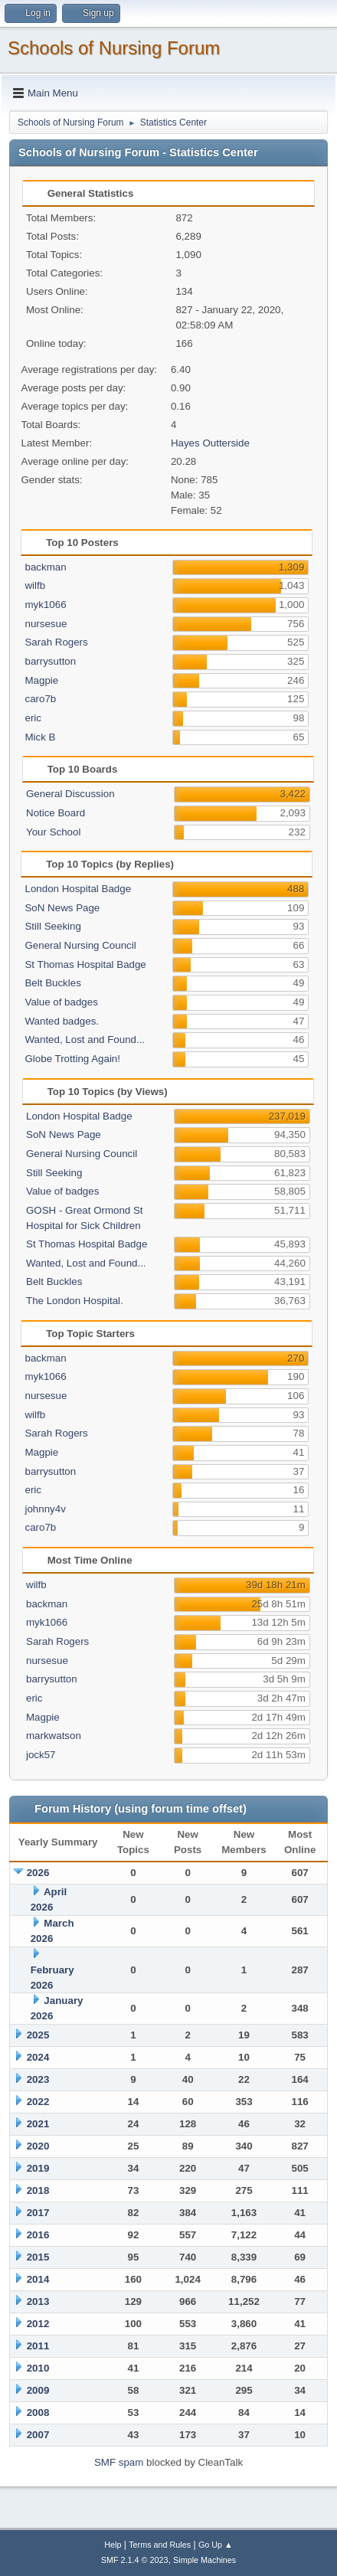 The width and height of the screenshot is (337, 2576). Describe the element at coordinates (134, 2560) in the screenshot. I see `SMF 2.1.4 © 2023` at that location.